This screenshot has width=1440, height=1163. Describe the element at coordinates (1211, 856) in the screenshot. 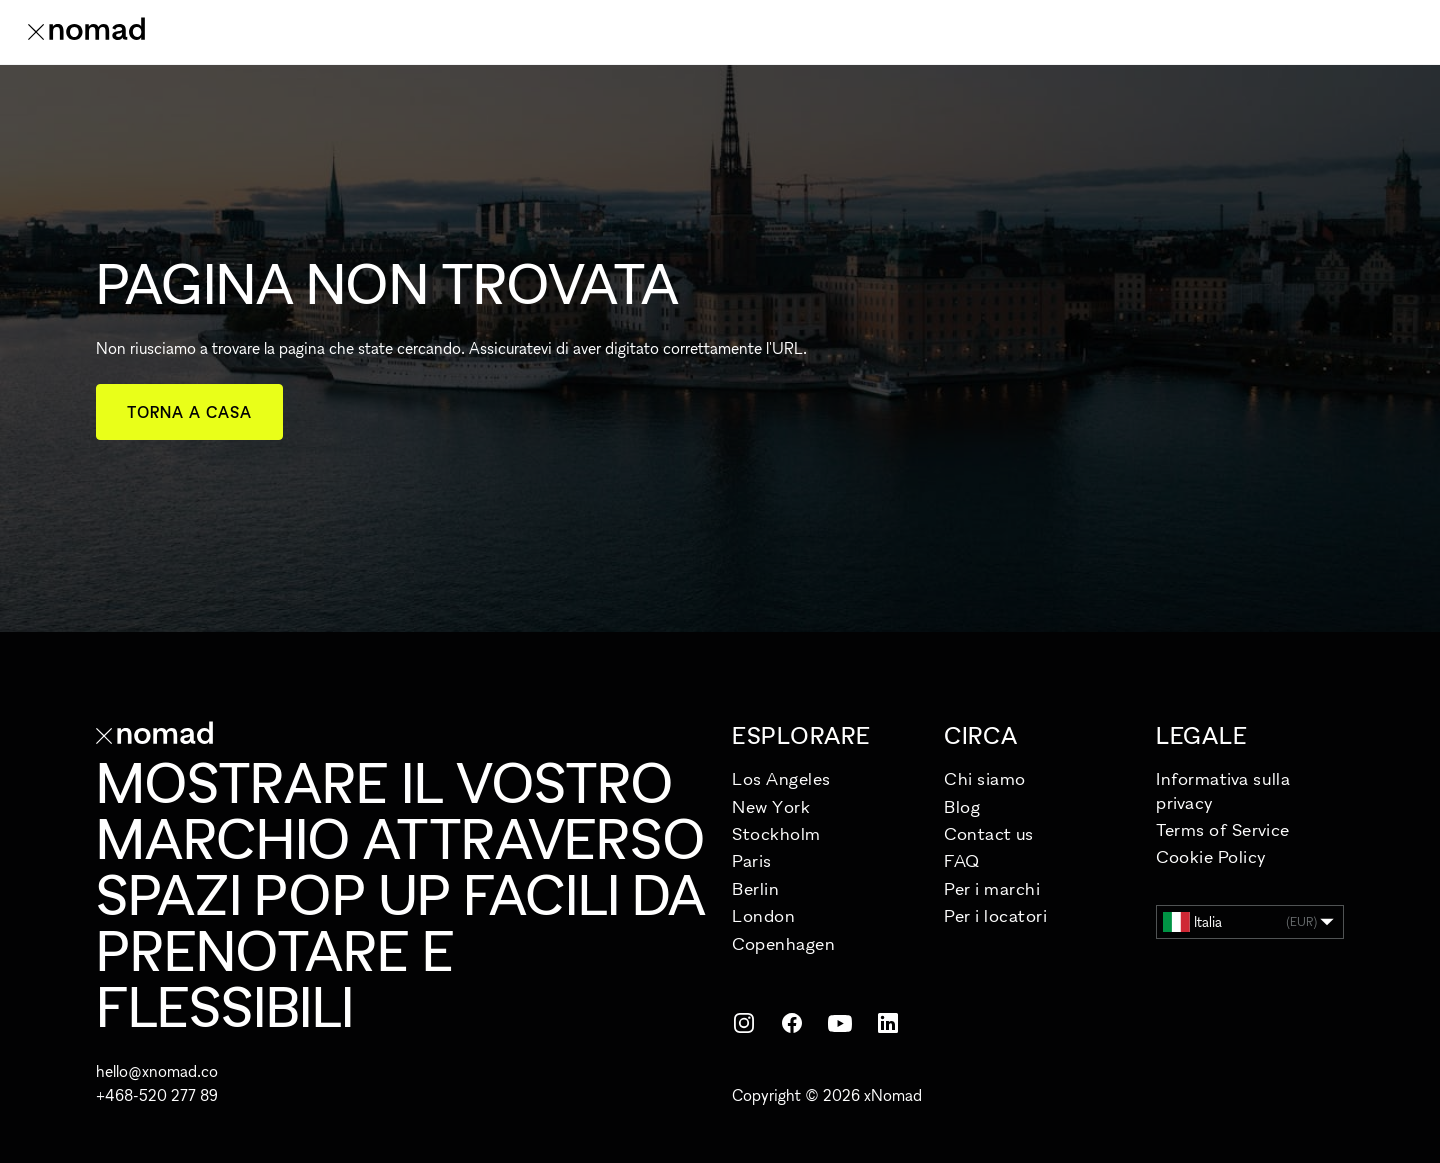

I see `Cookie Policy` at that location.